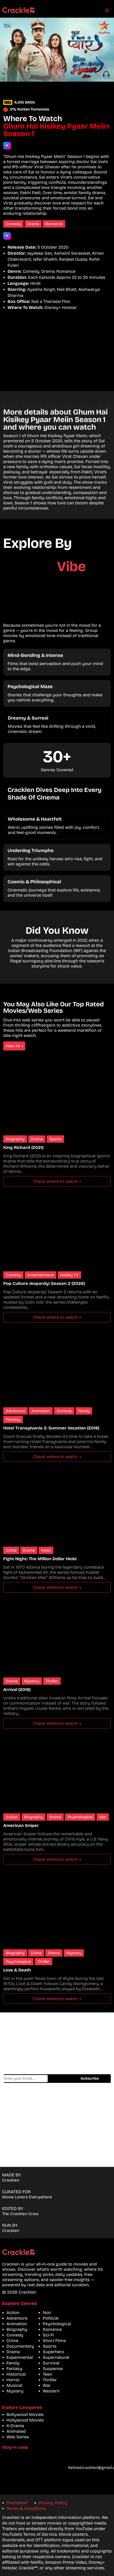 The image size is (114, 2576). What do you see at coordinates (57, 1181) in the screenshot?
I see `Check where to watch →` at bounding box center [57, 1181].